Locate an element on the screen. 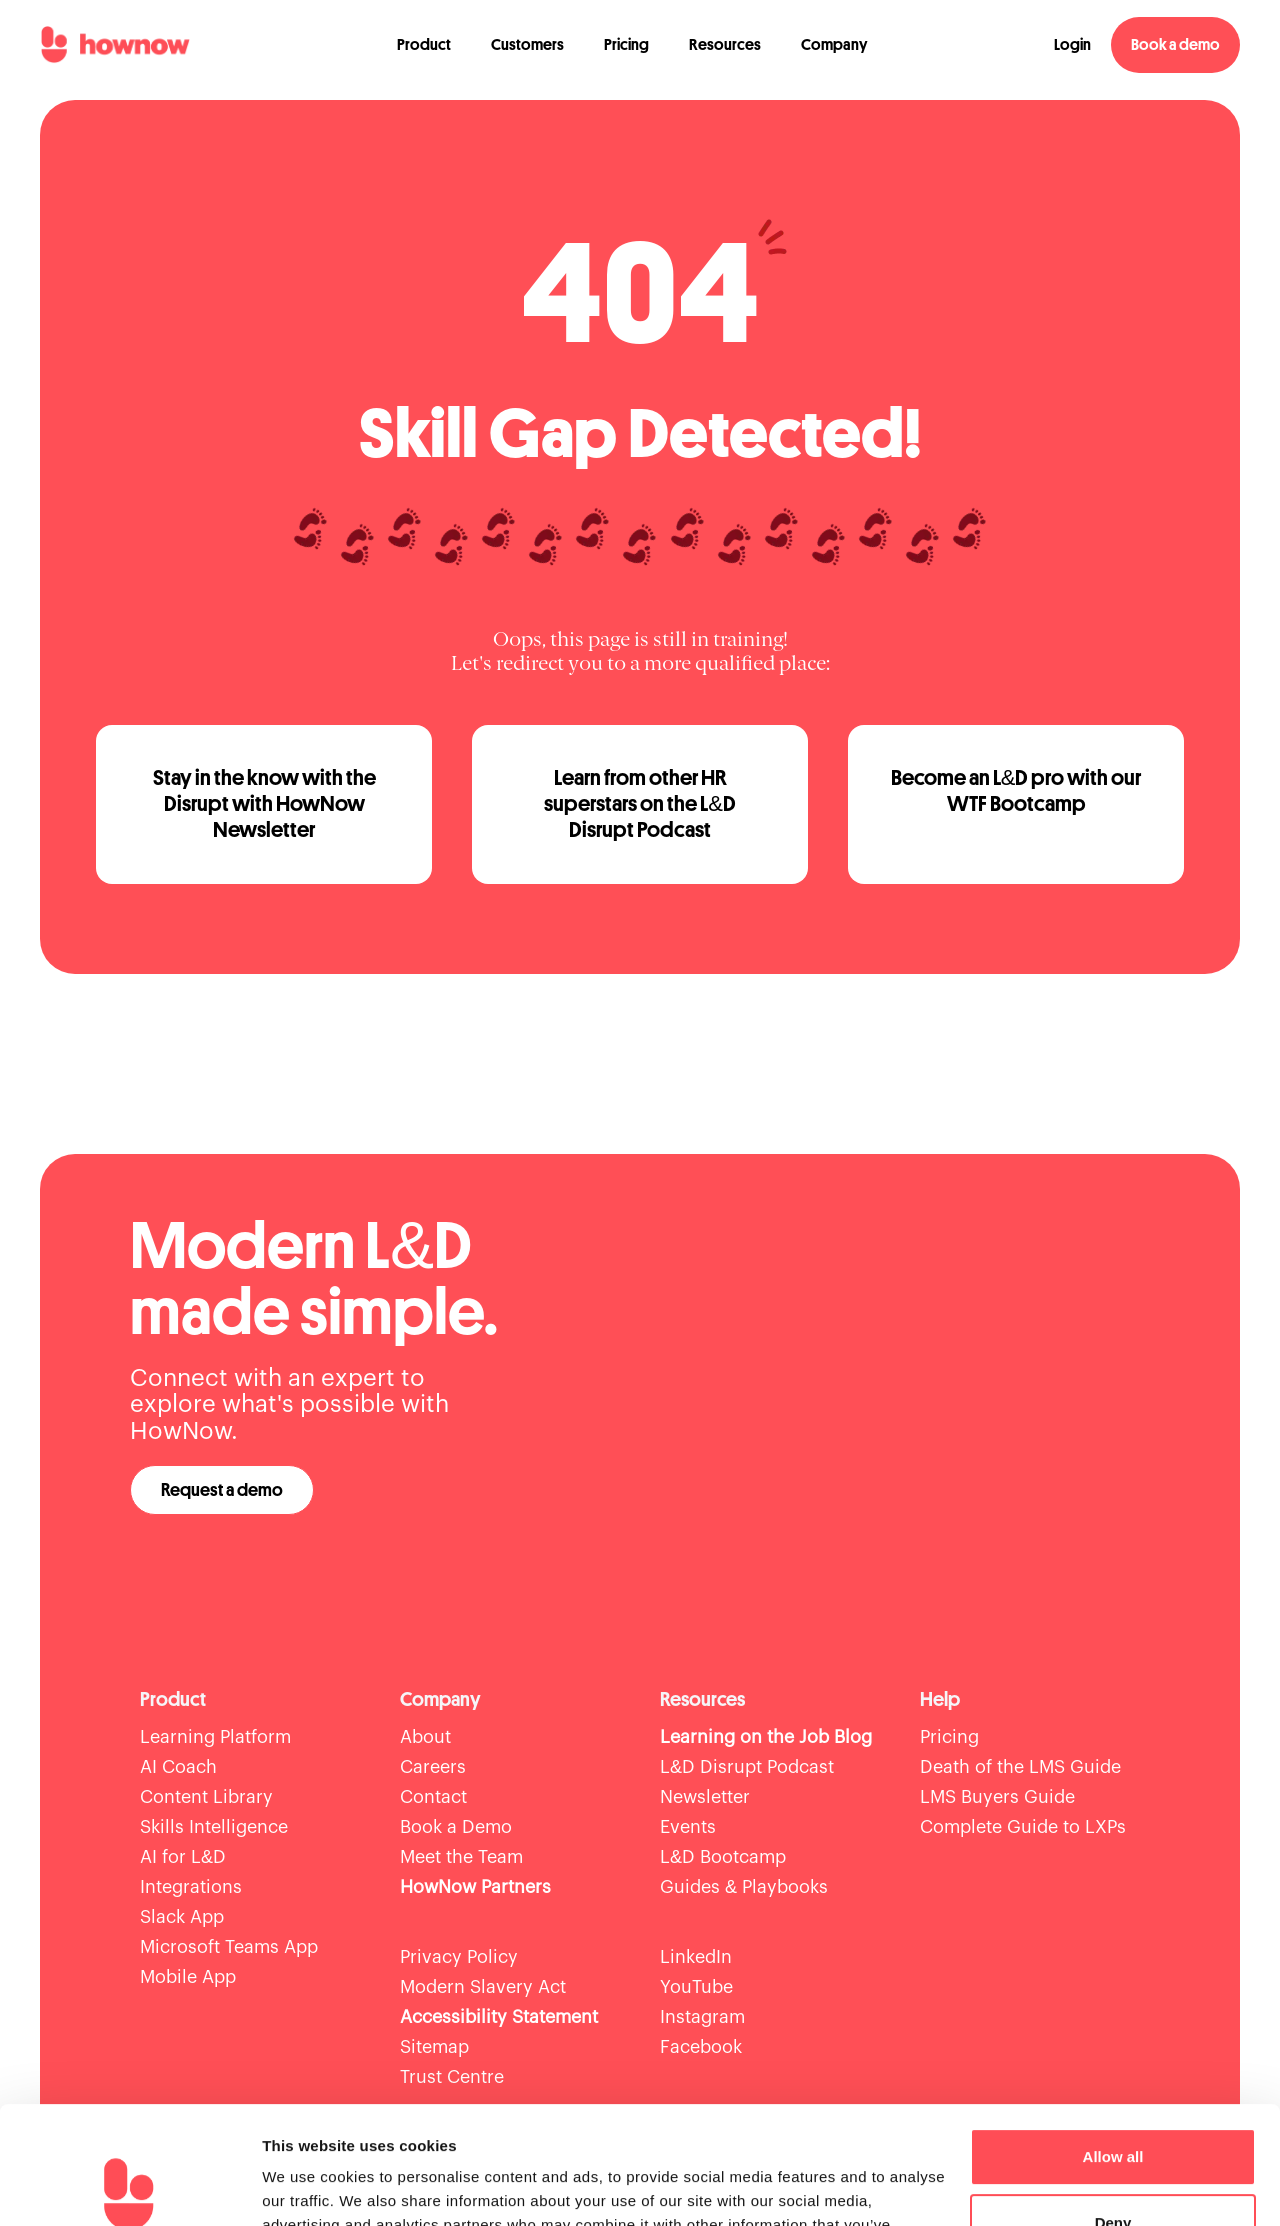 The height and width of the screenshot is (2226, 1280). Show details is located at coordinates (308, 2186).